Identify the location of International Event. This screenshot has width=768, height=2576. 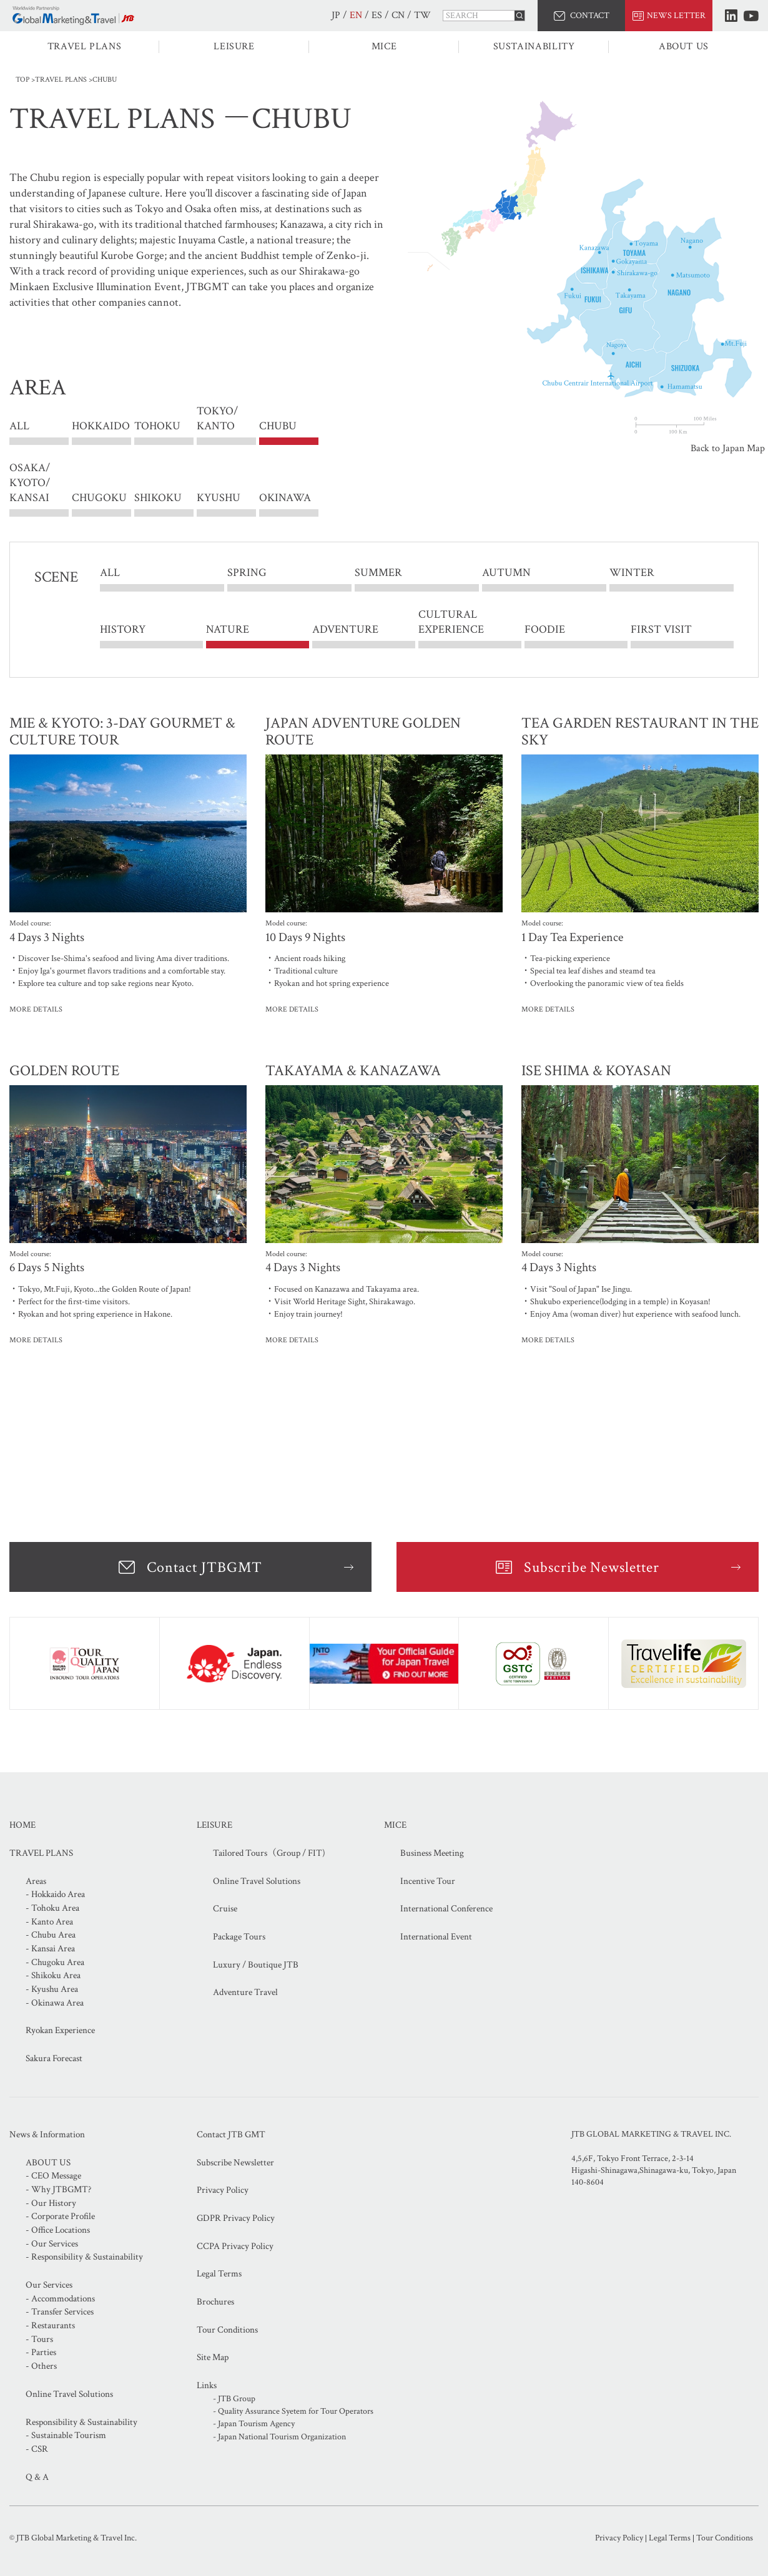
(436, 1937).